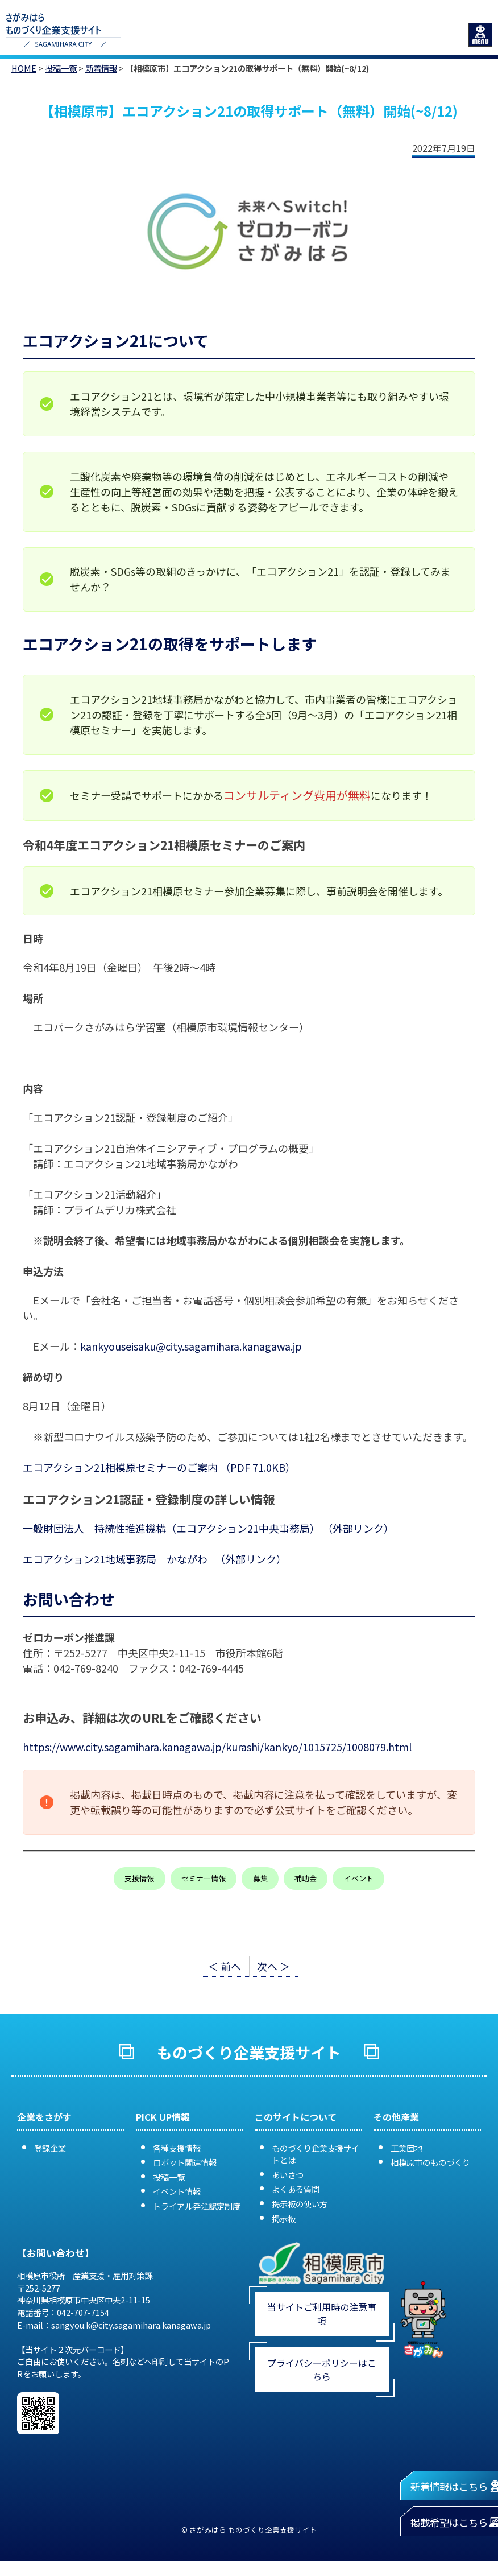 This screenshot has height=2576, width=498. What do you see at coordinates (101, 68) in the screenshot?
I see `新着情報` at bounding box center [101, 68].